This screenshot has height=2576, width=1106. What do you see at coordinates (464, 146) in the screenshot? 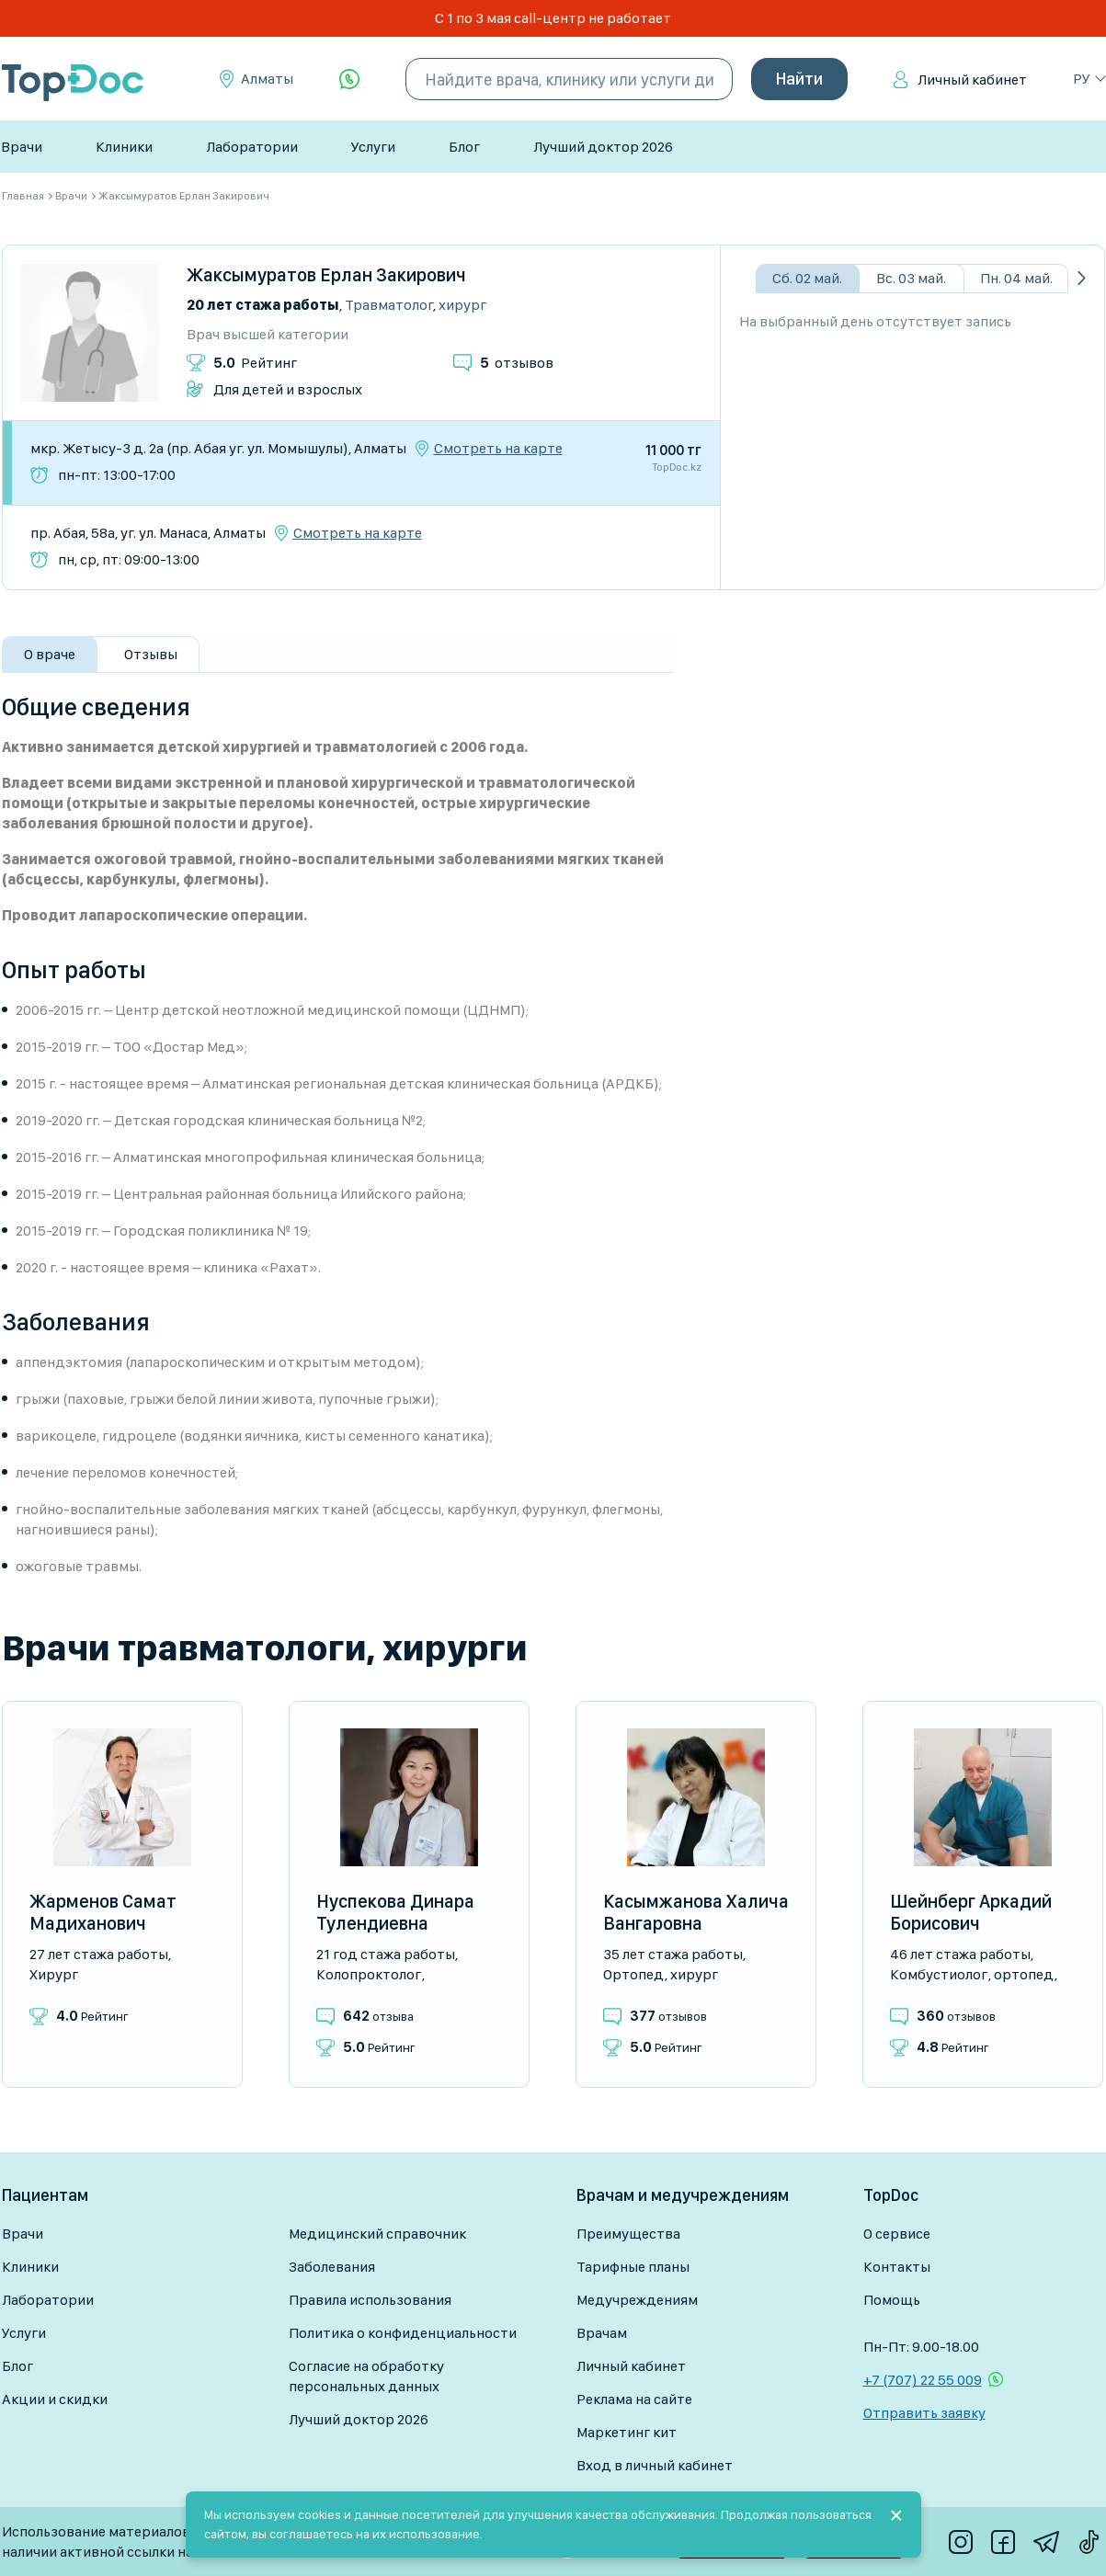
I see `Блог` at bounding box center [464, 146].